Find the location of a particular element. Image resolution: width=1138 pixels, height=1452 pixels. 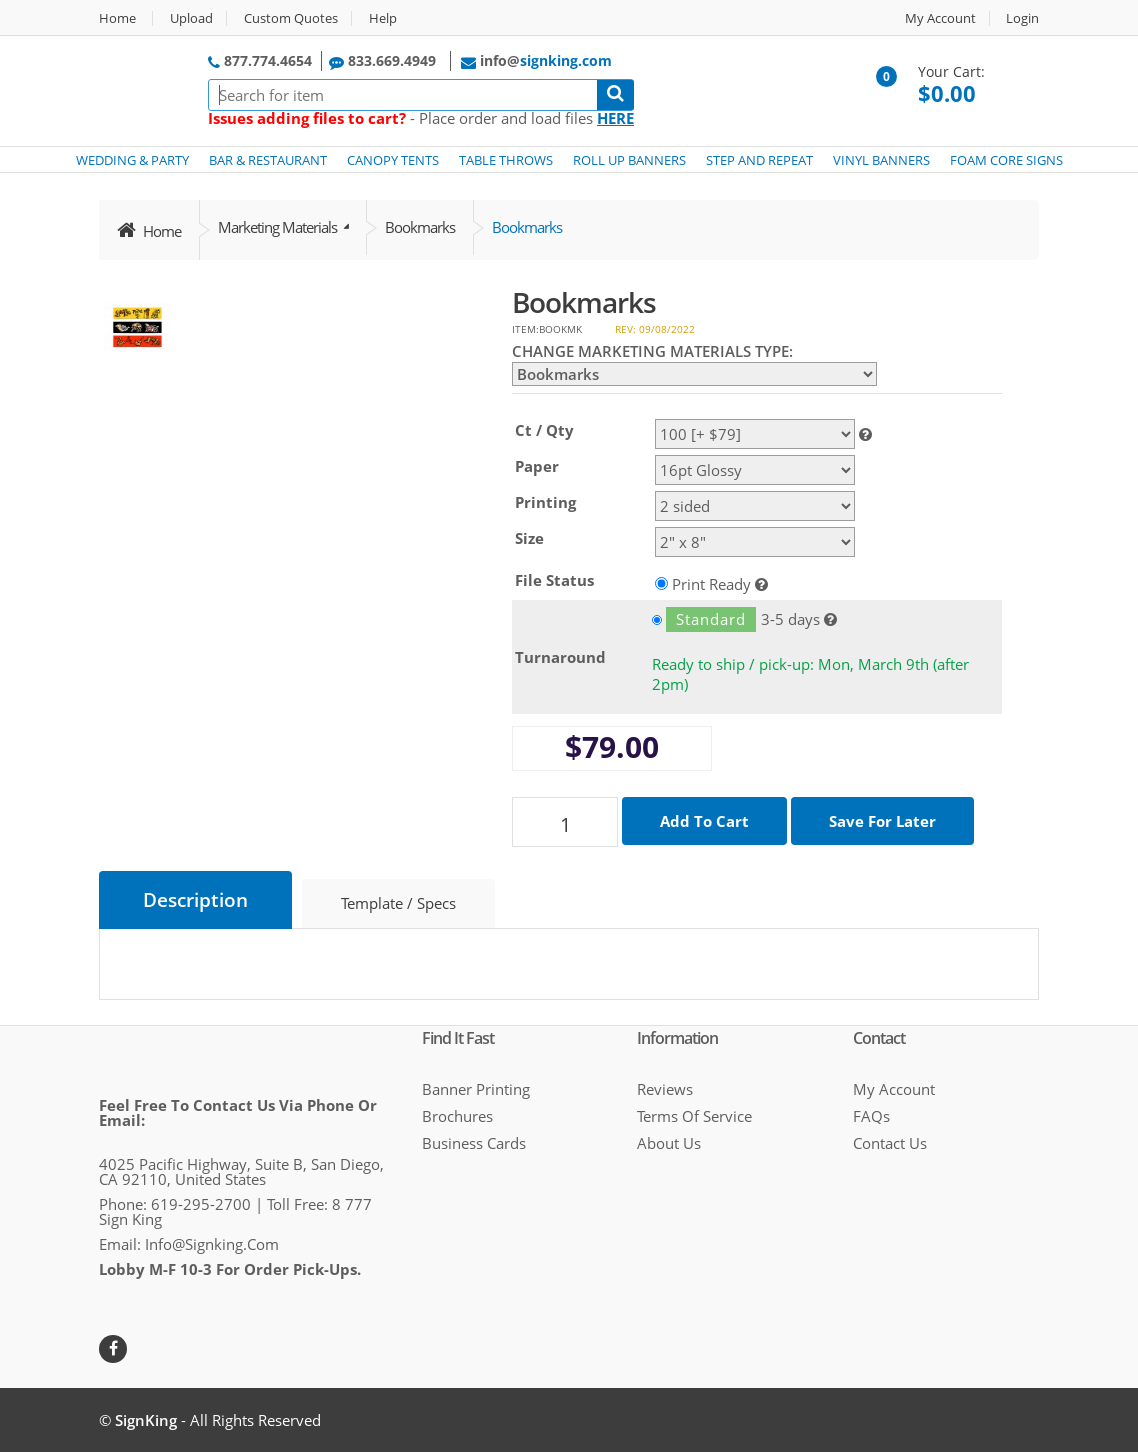

Custom Quotes is located at coordinates (291, 18).